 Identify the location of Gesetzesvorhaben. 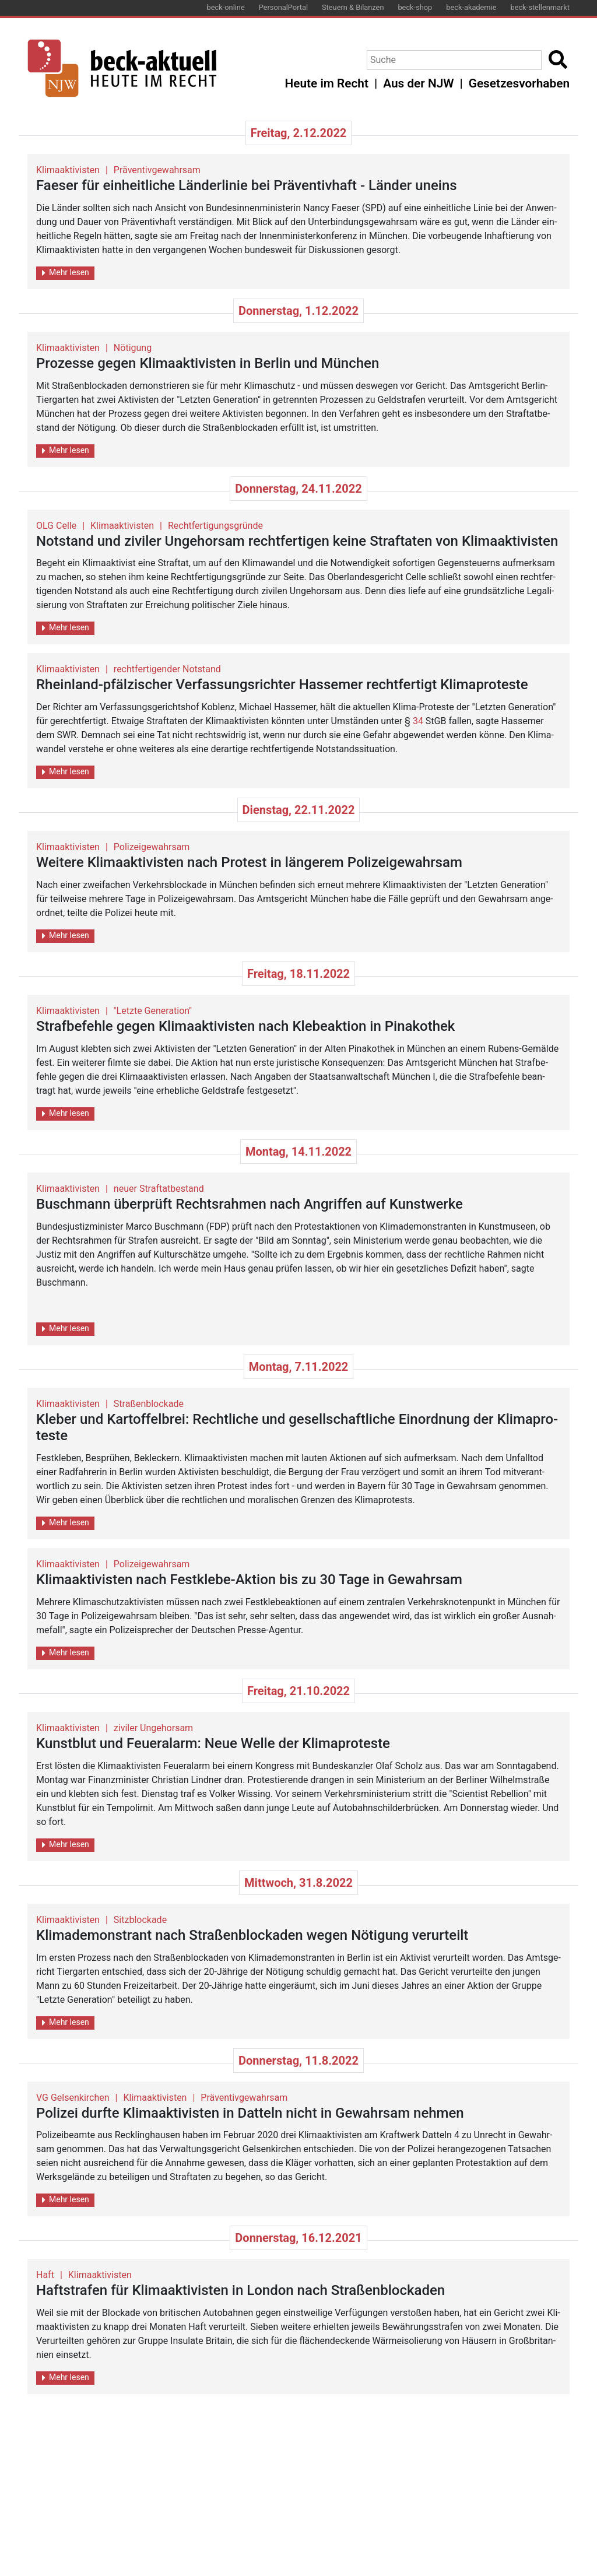
(519, 83).